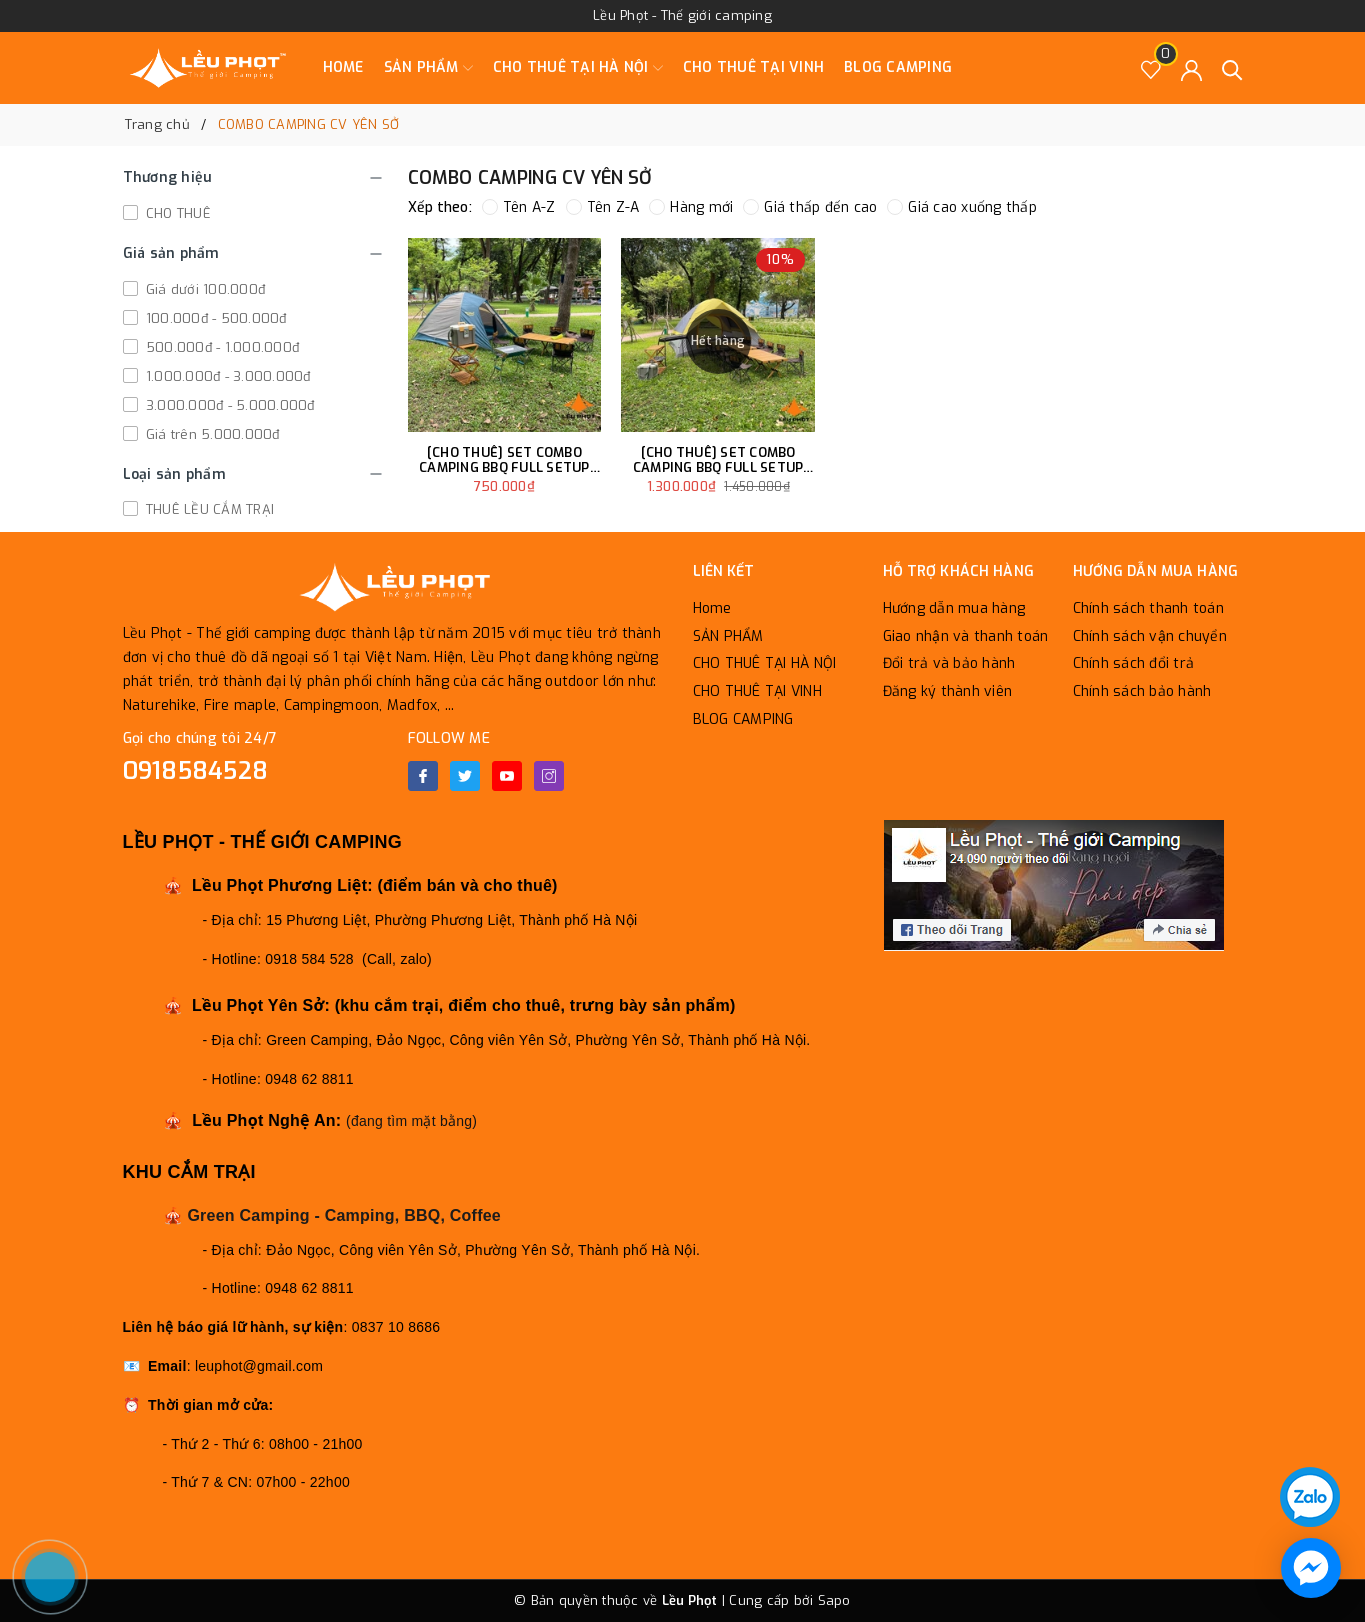 The image size is (1365, 1622). What do you see at coordinates (507, 776) in the screenshot?
I see `[Youtube]` at bounding box center [507, 776].